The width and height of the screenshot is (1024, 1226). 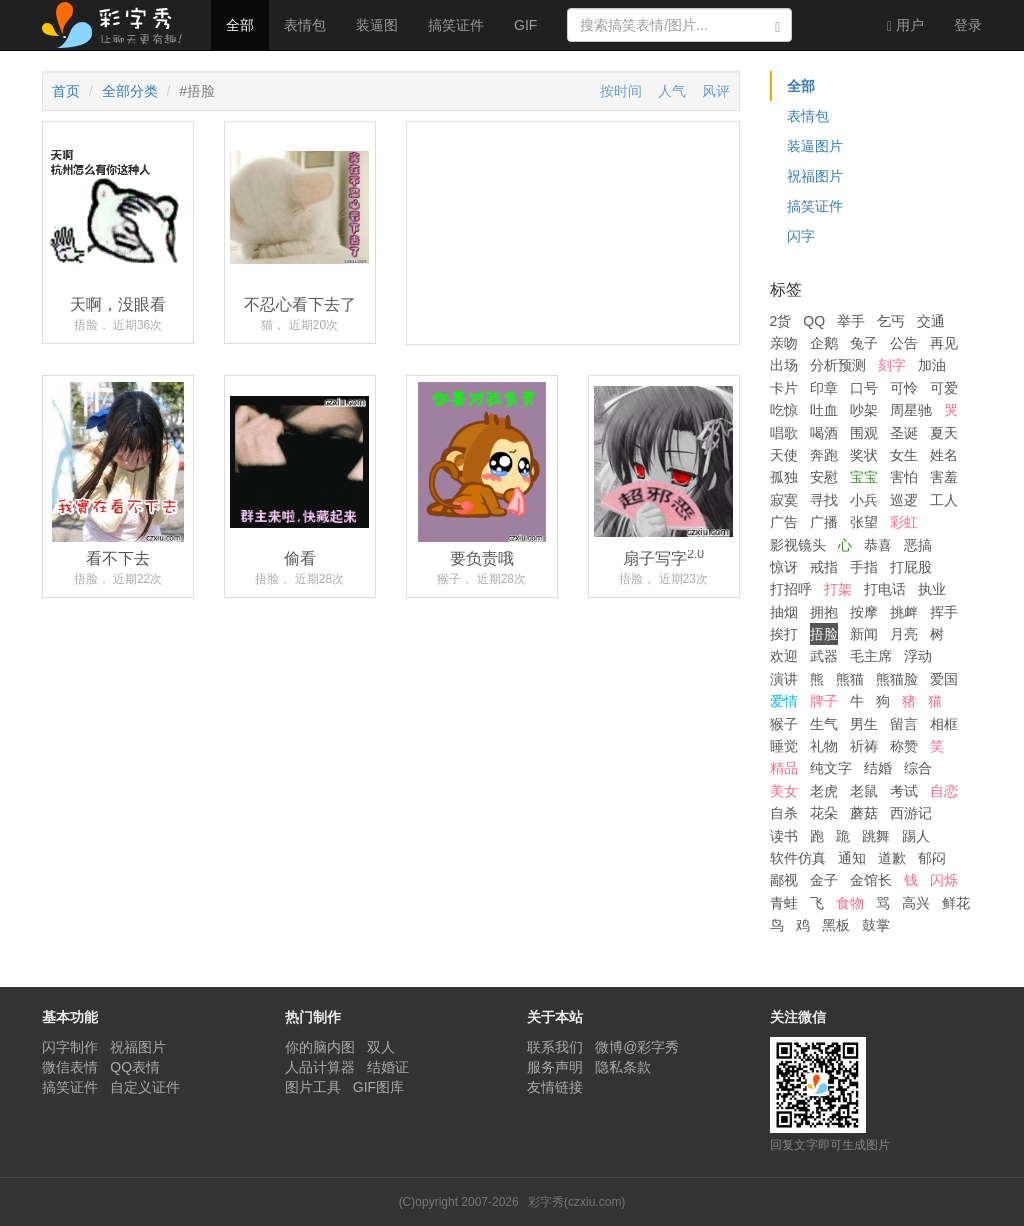 What do you see at coordinates (864, 634) in the screenshot?
I see `新闻` at bounding box center [864, 634].